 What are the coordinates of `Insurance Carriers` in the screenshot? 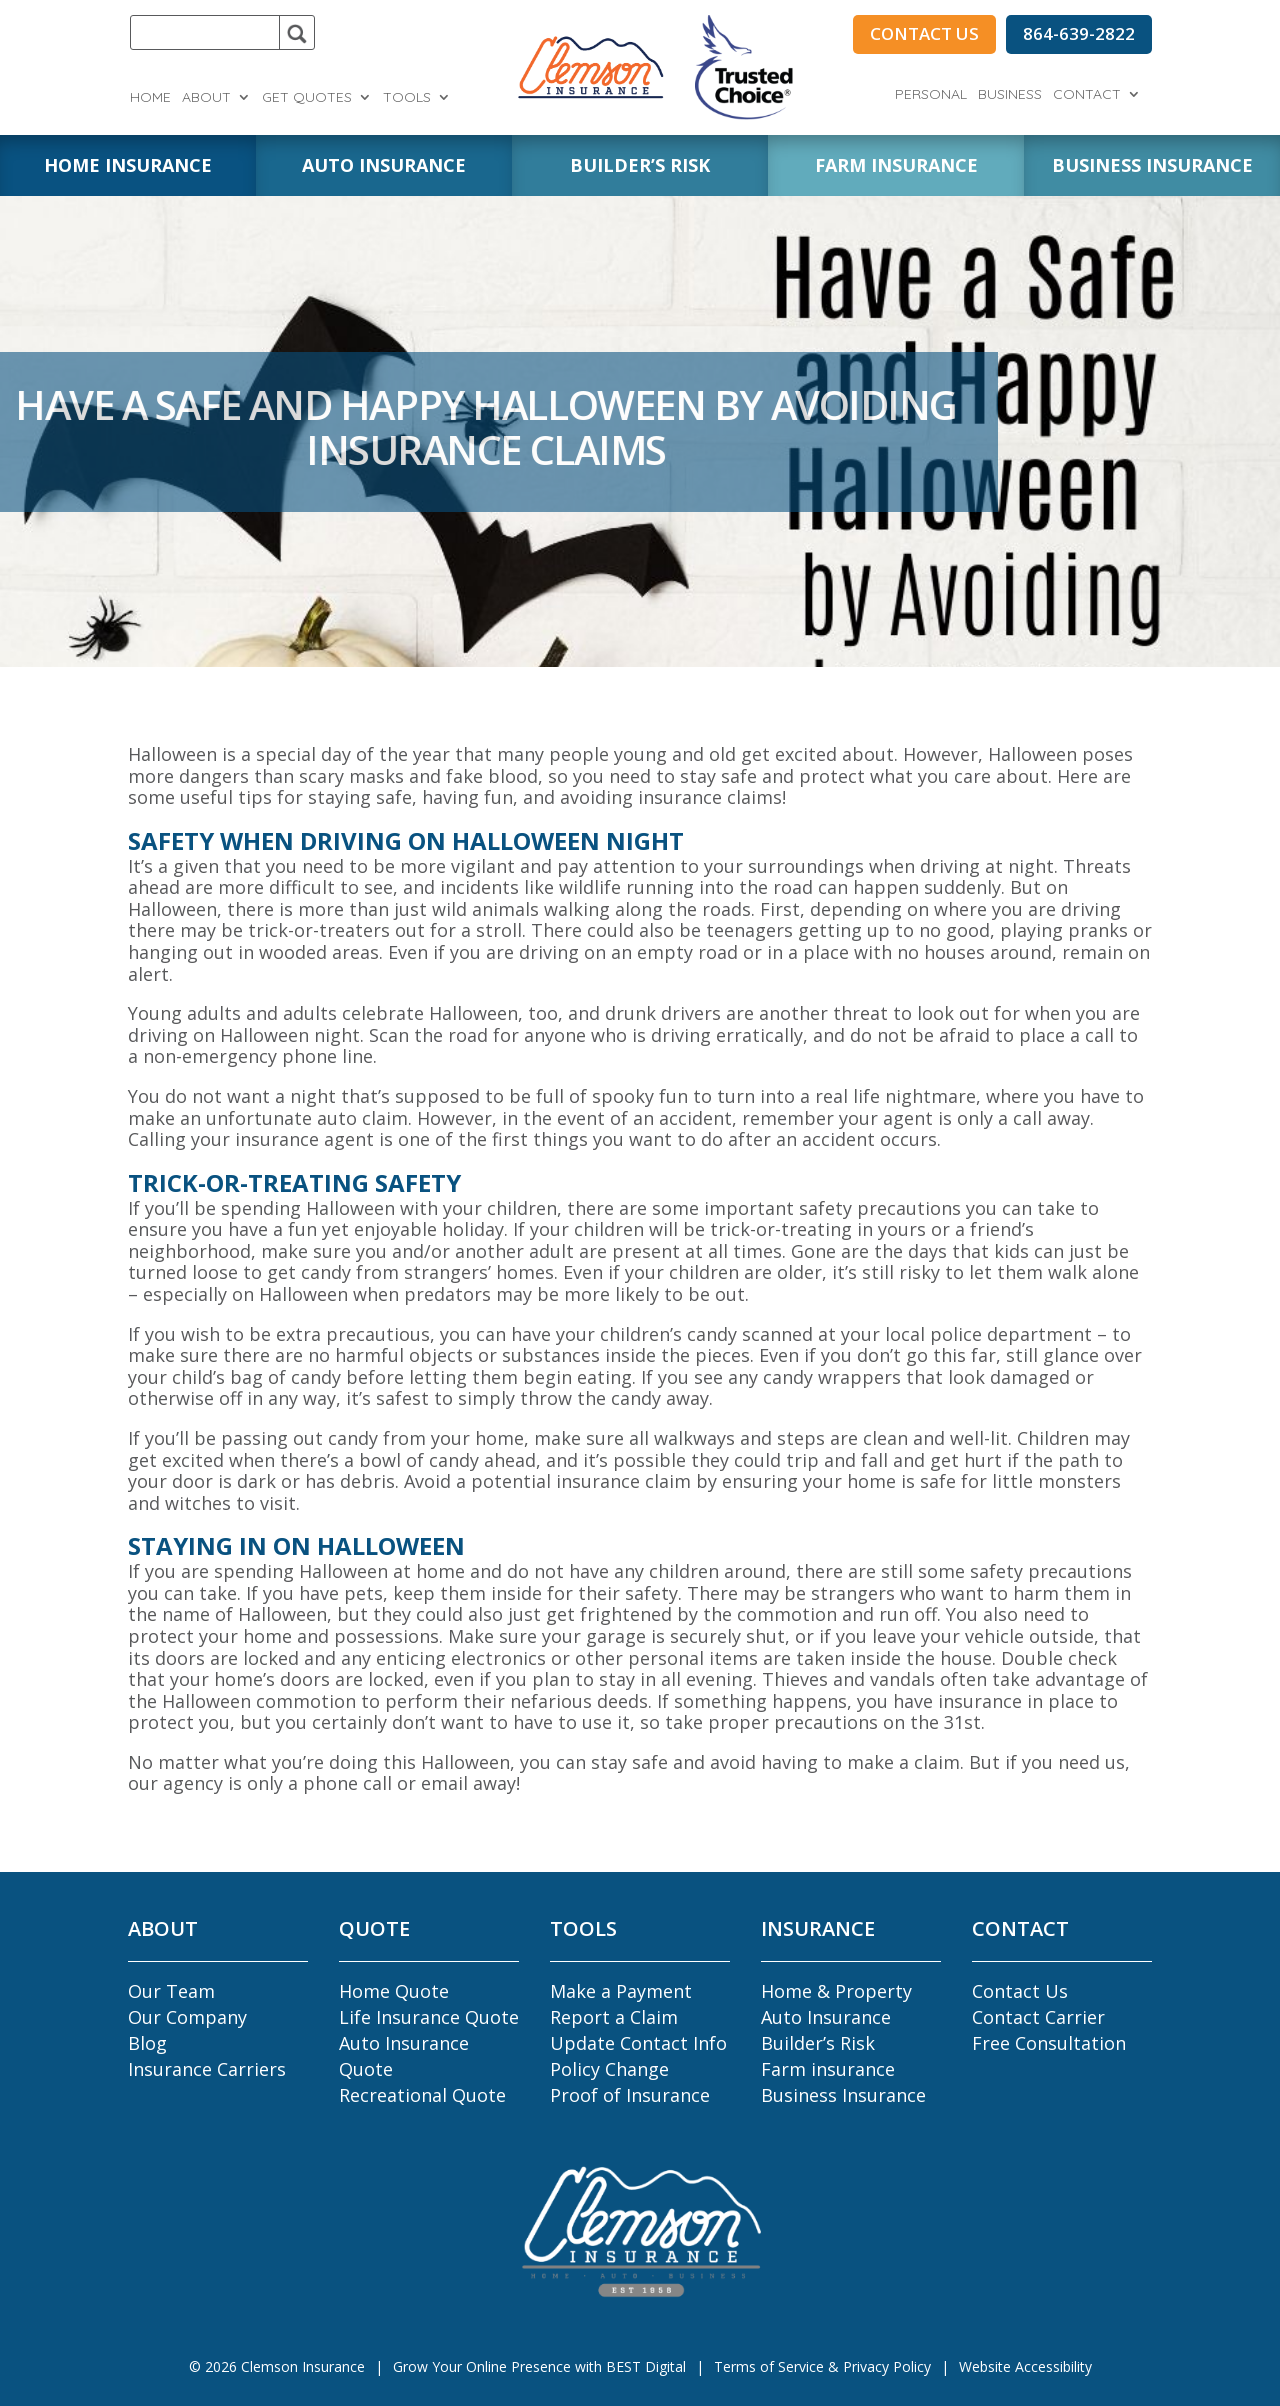 It's located at (207, 2069).